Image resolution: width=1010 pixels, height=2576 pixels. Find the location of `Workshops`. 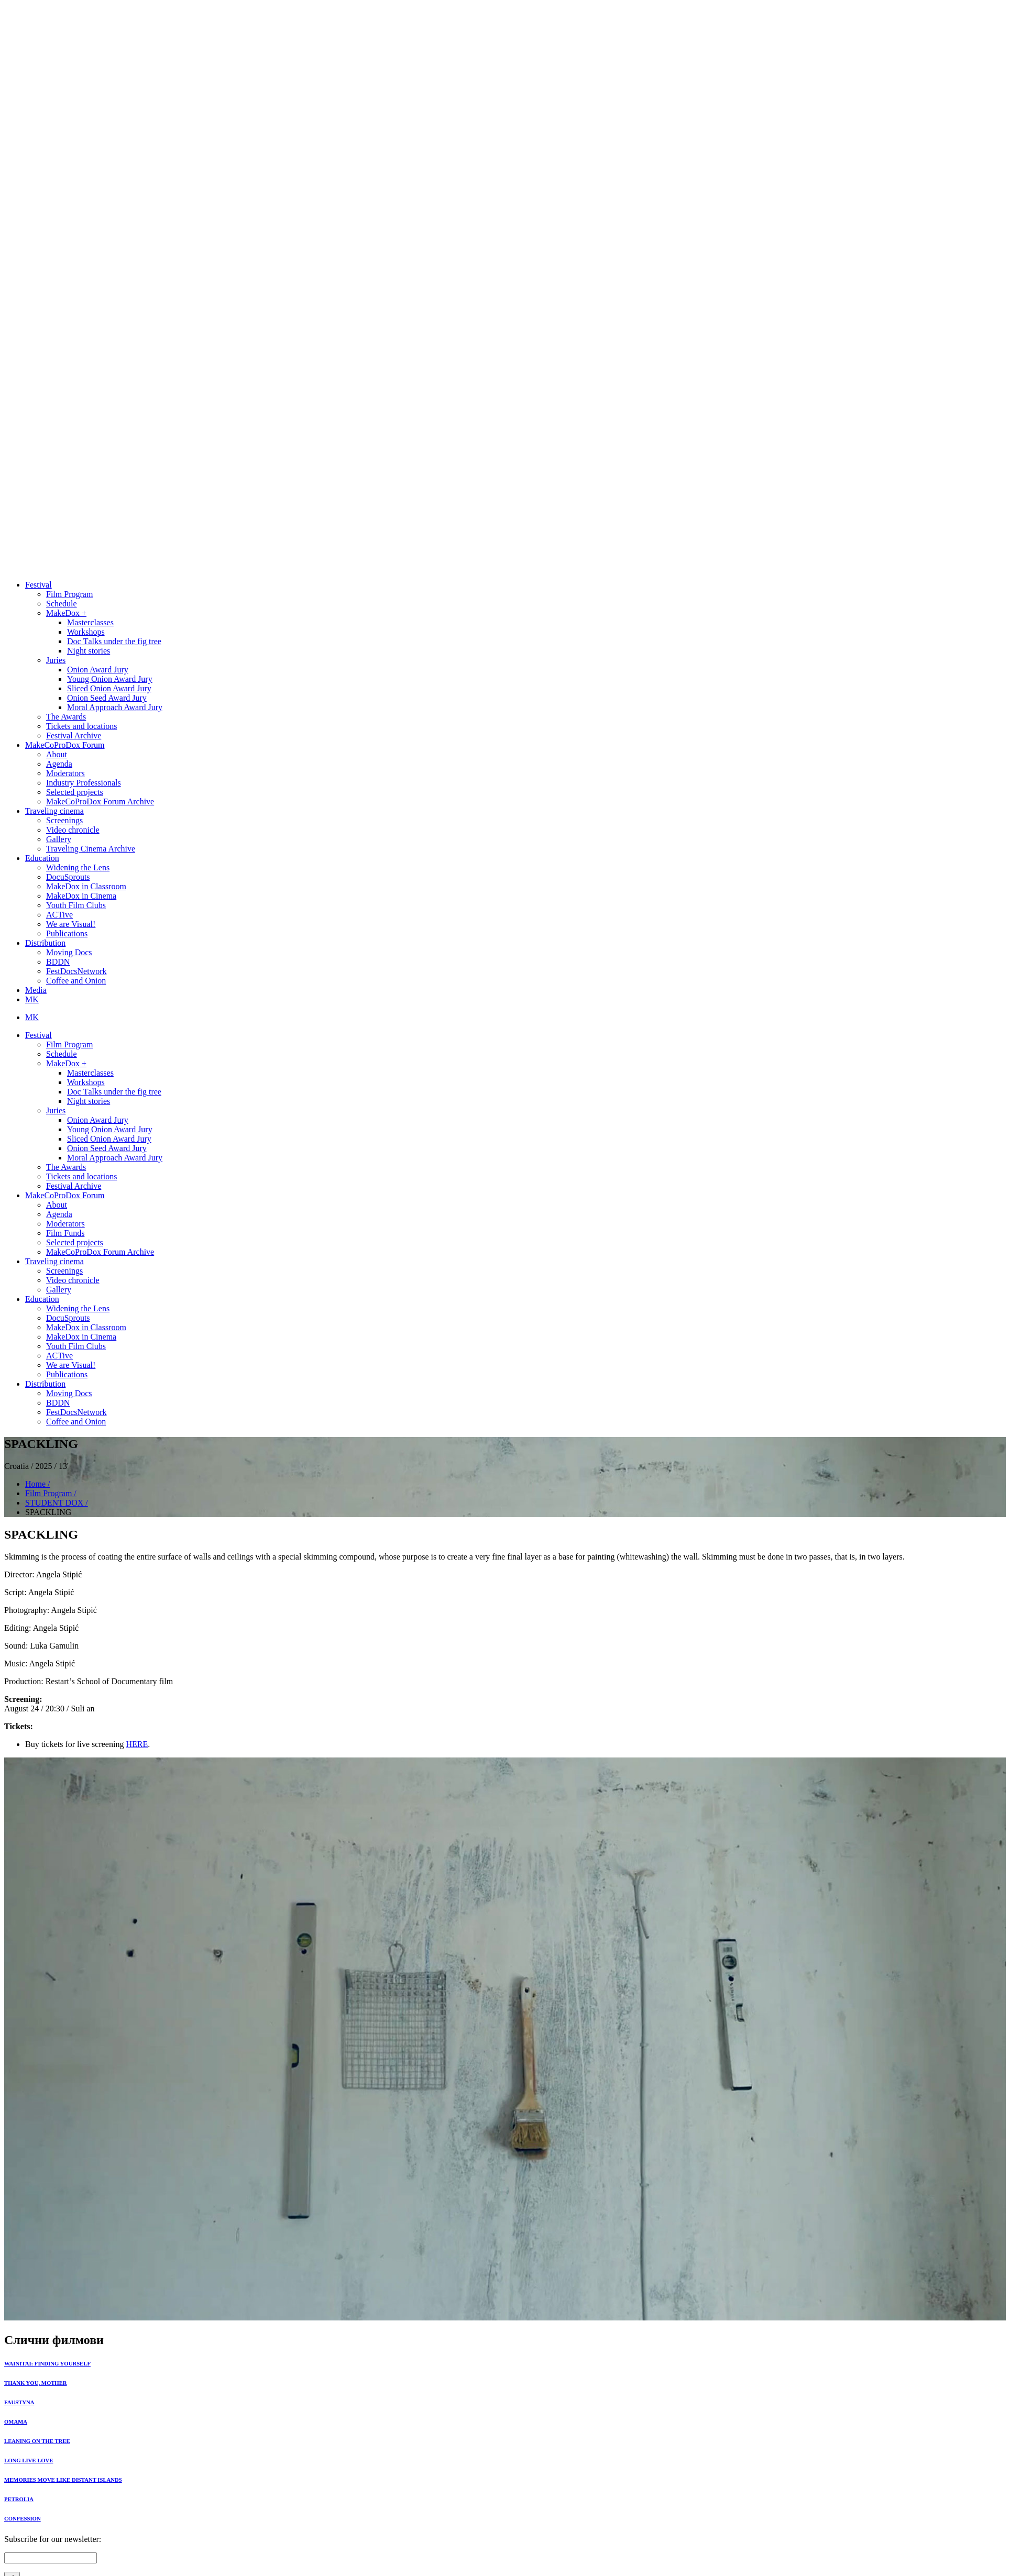

Workshops is located at coordinates (86, 631).